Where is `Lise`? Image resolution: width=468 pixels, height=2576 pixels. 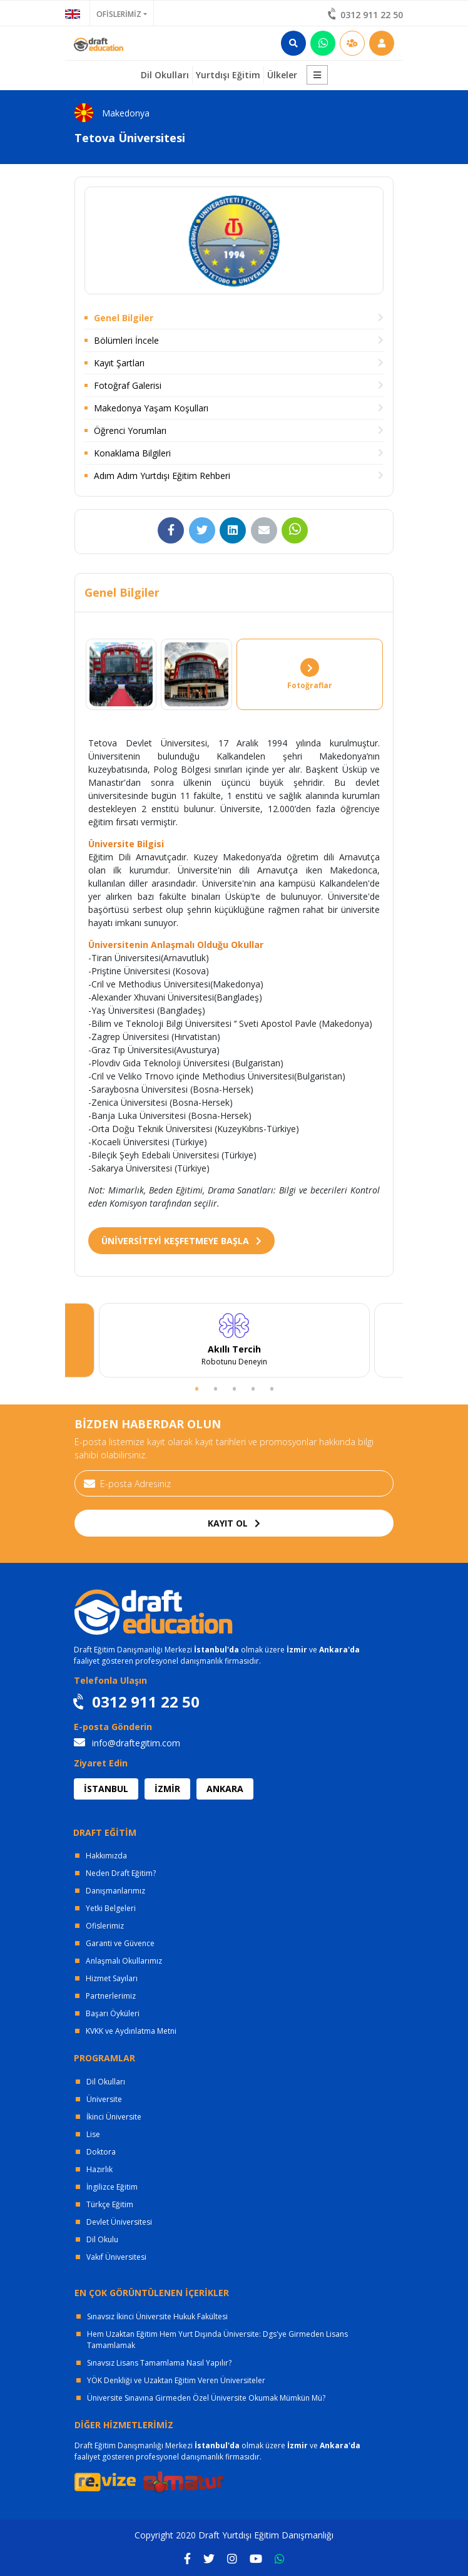 Lise is located at coordinates (93, 2134).